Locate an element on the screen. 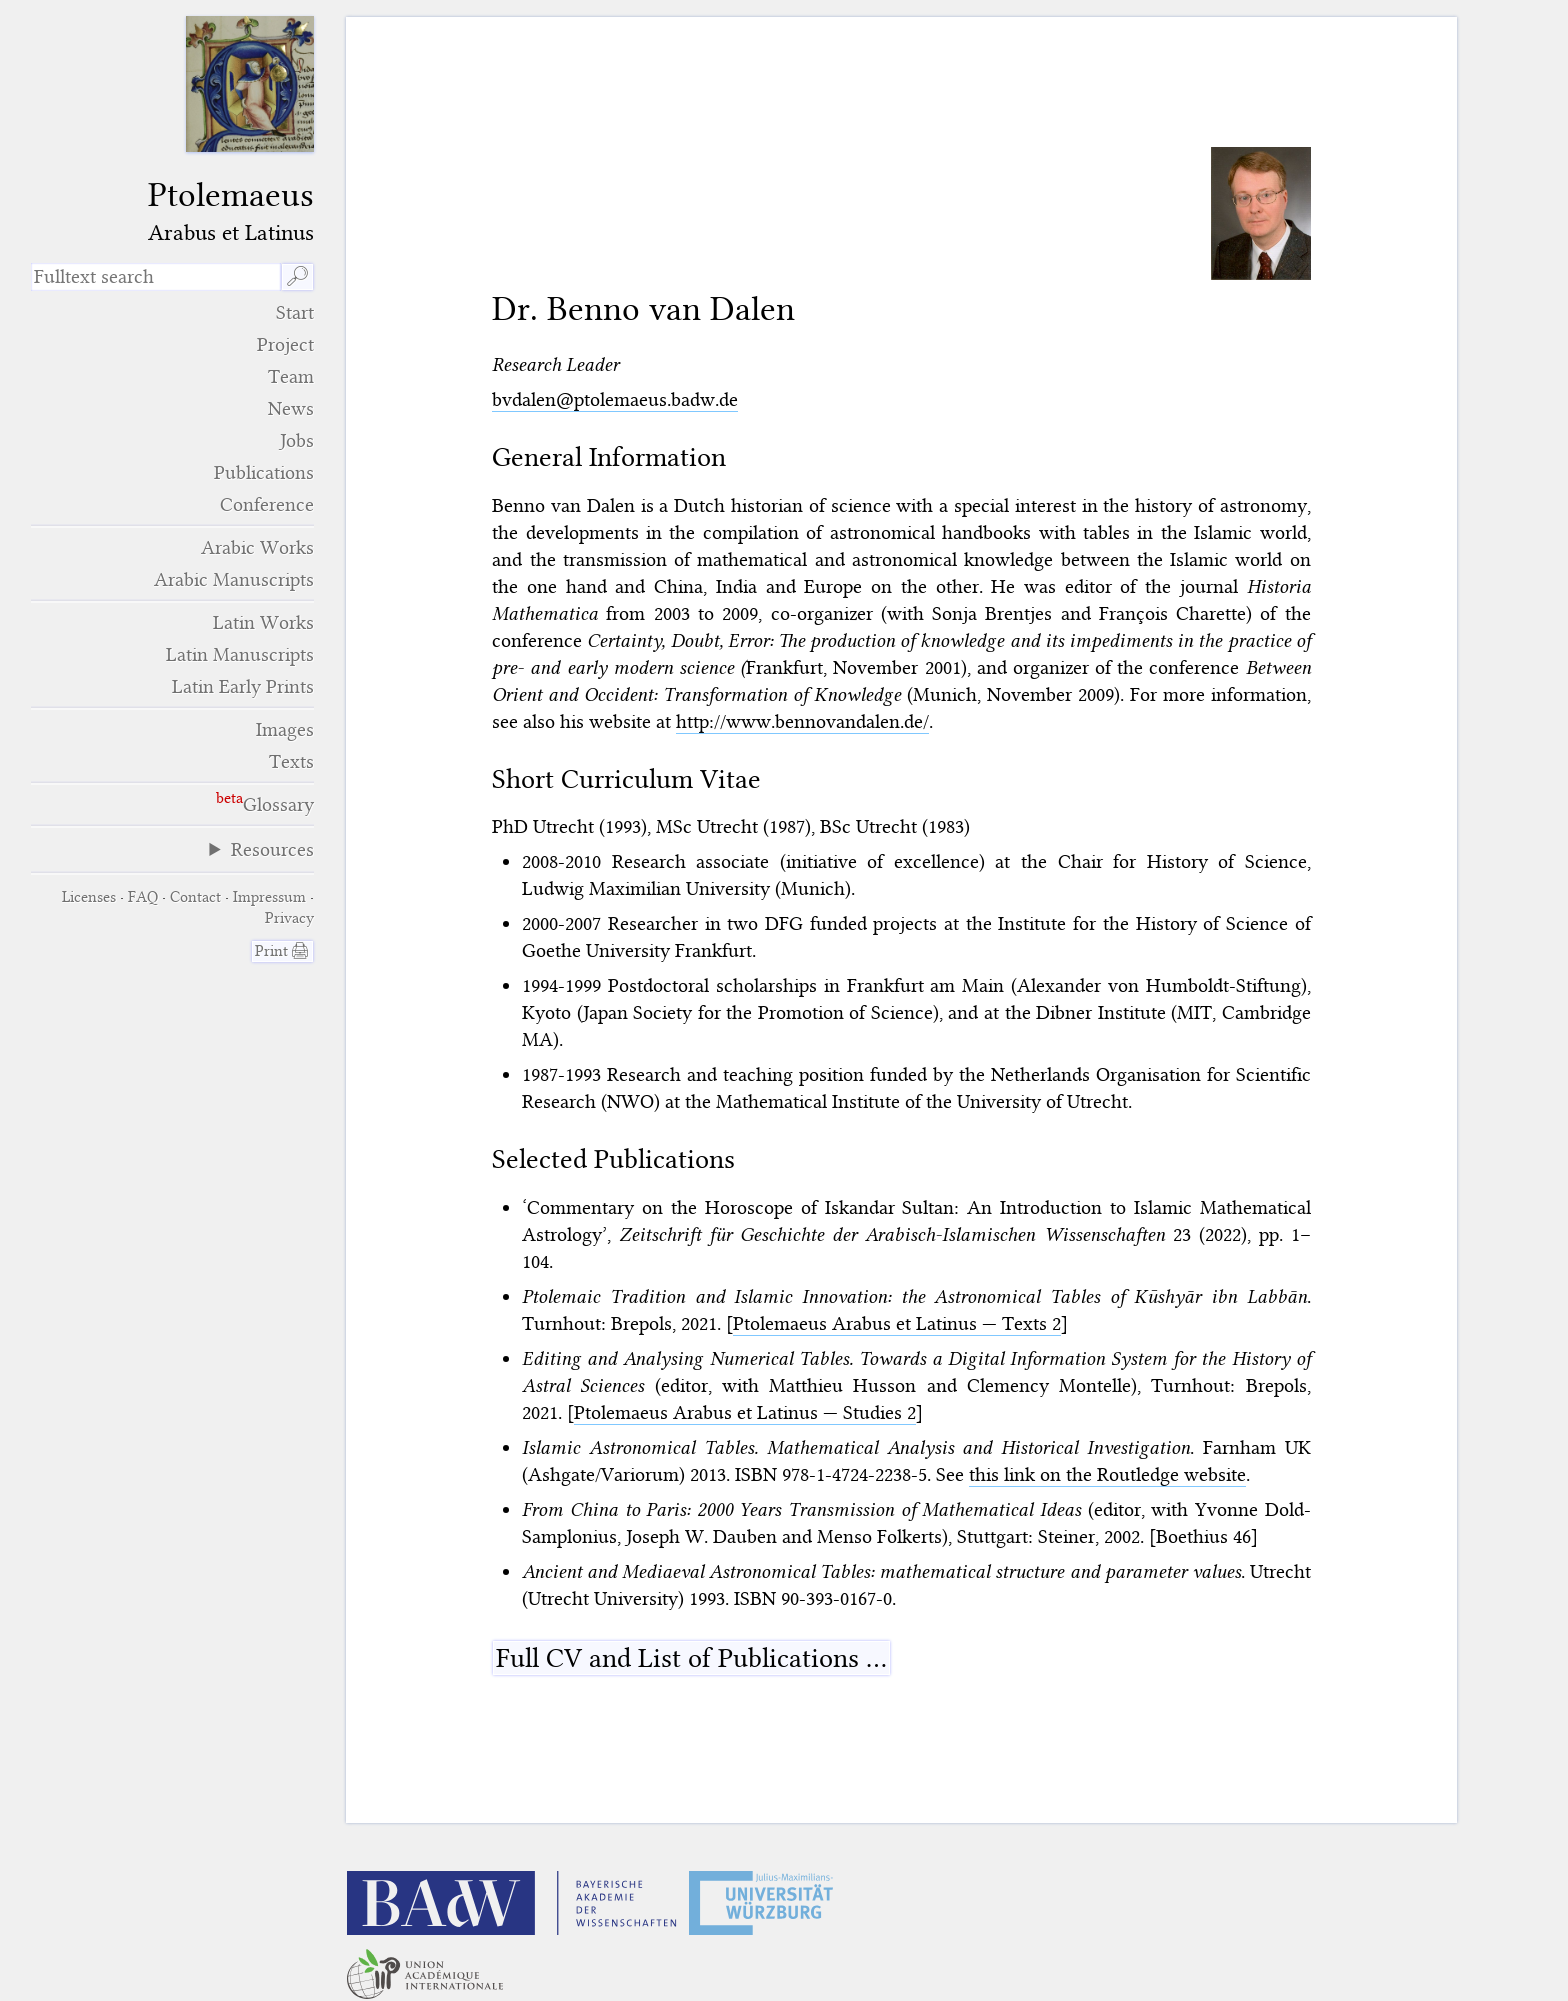  Latin Manuscripts is located at coordinates (240, 654).